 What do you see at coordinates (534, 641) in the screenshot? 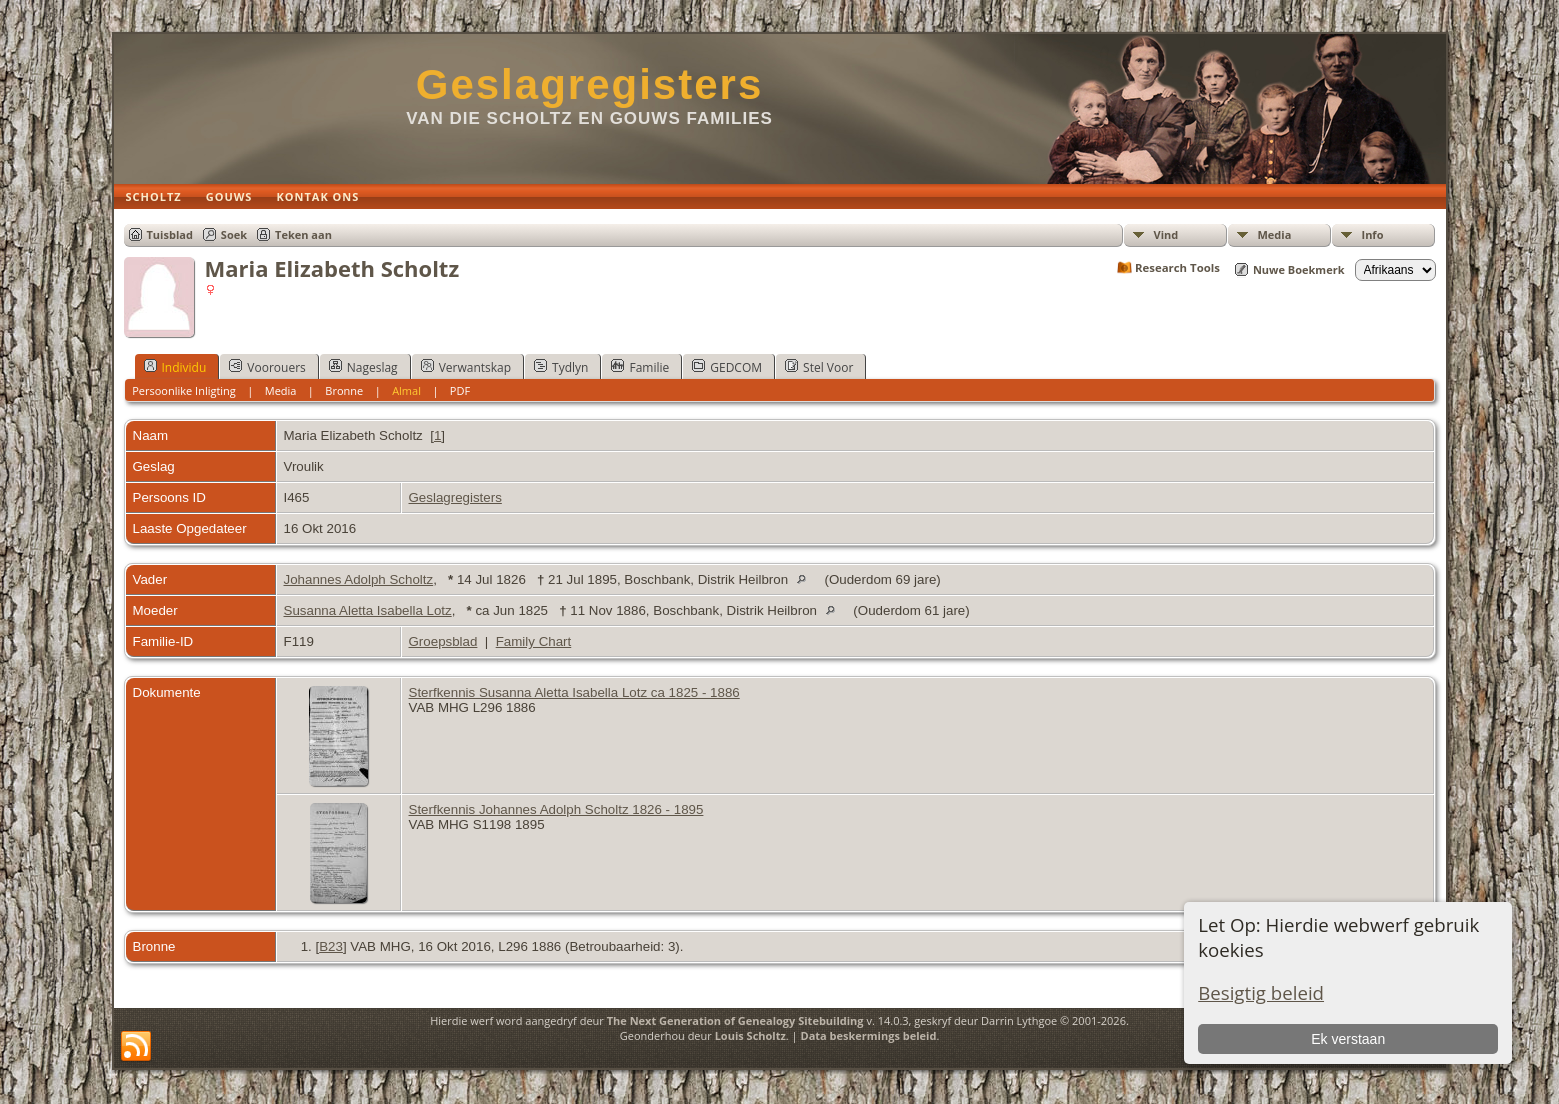
I see `Family Chart` at bounding box center [534, 641].